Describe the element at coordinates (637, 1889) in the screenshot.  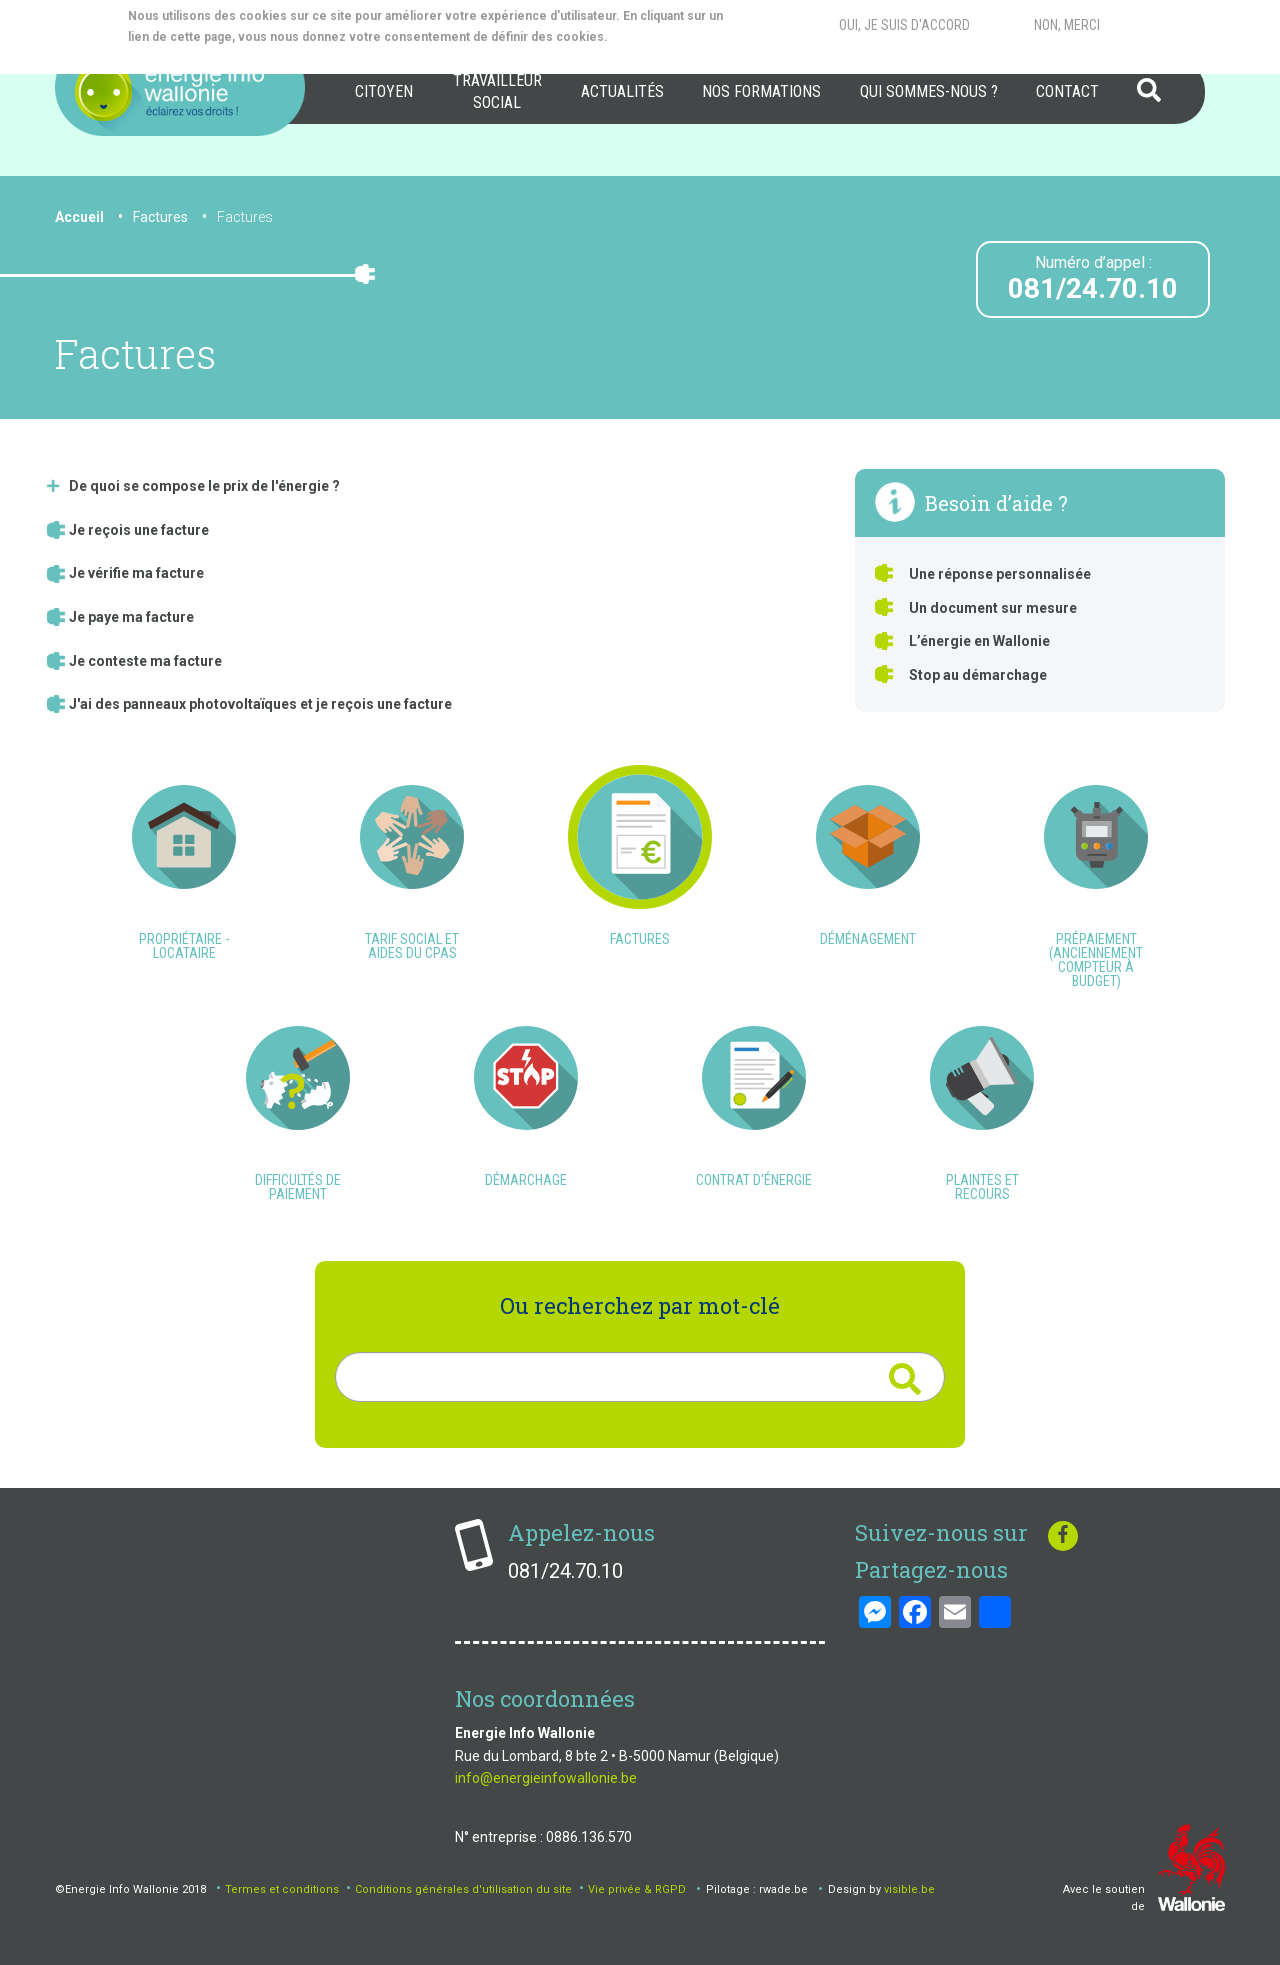
I see `Vie privée & RGPD` at that location.